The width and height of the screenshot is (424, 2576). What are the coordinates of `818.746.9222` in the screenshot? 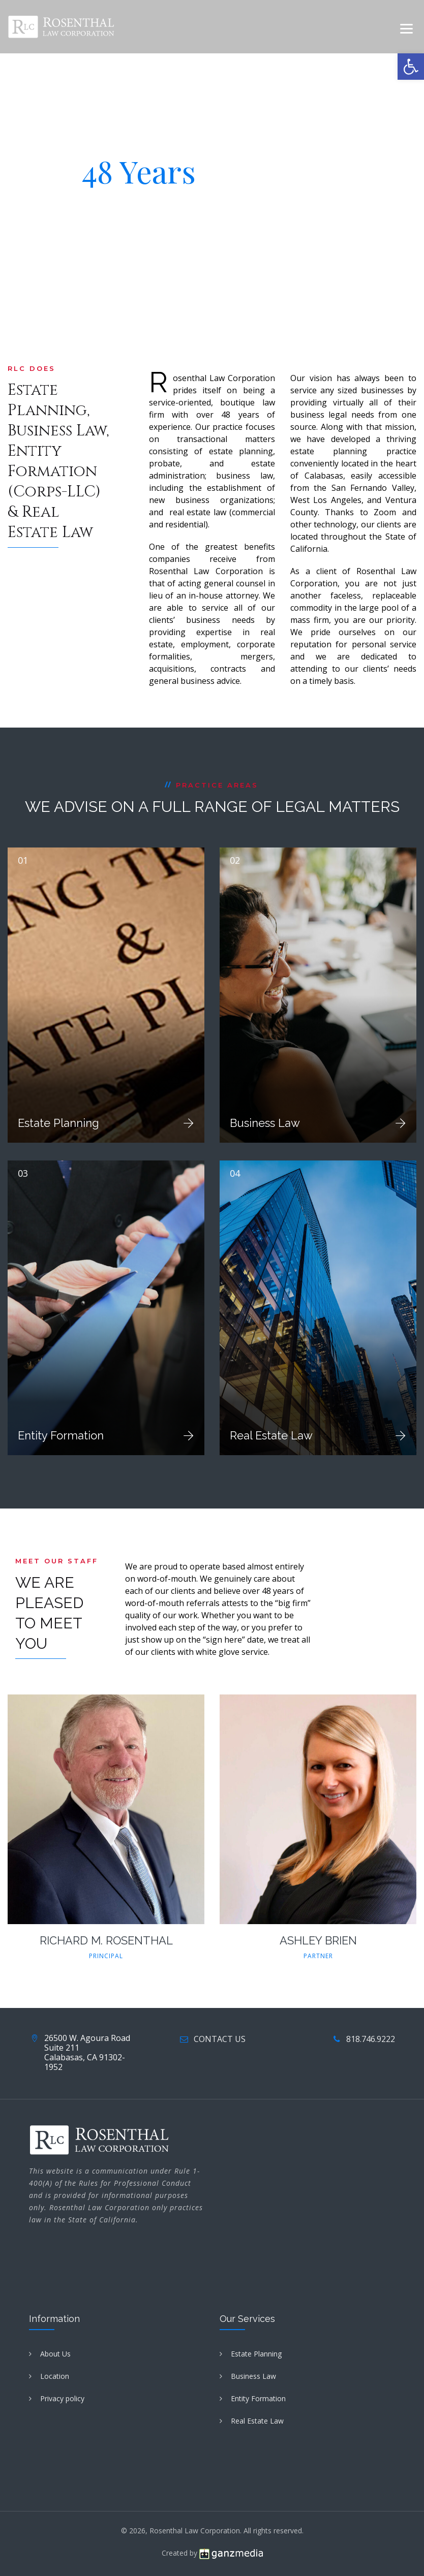 It's located at (370, 2039).